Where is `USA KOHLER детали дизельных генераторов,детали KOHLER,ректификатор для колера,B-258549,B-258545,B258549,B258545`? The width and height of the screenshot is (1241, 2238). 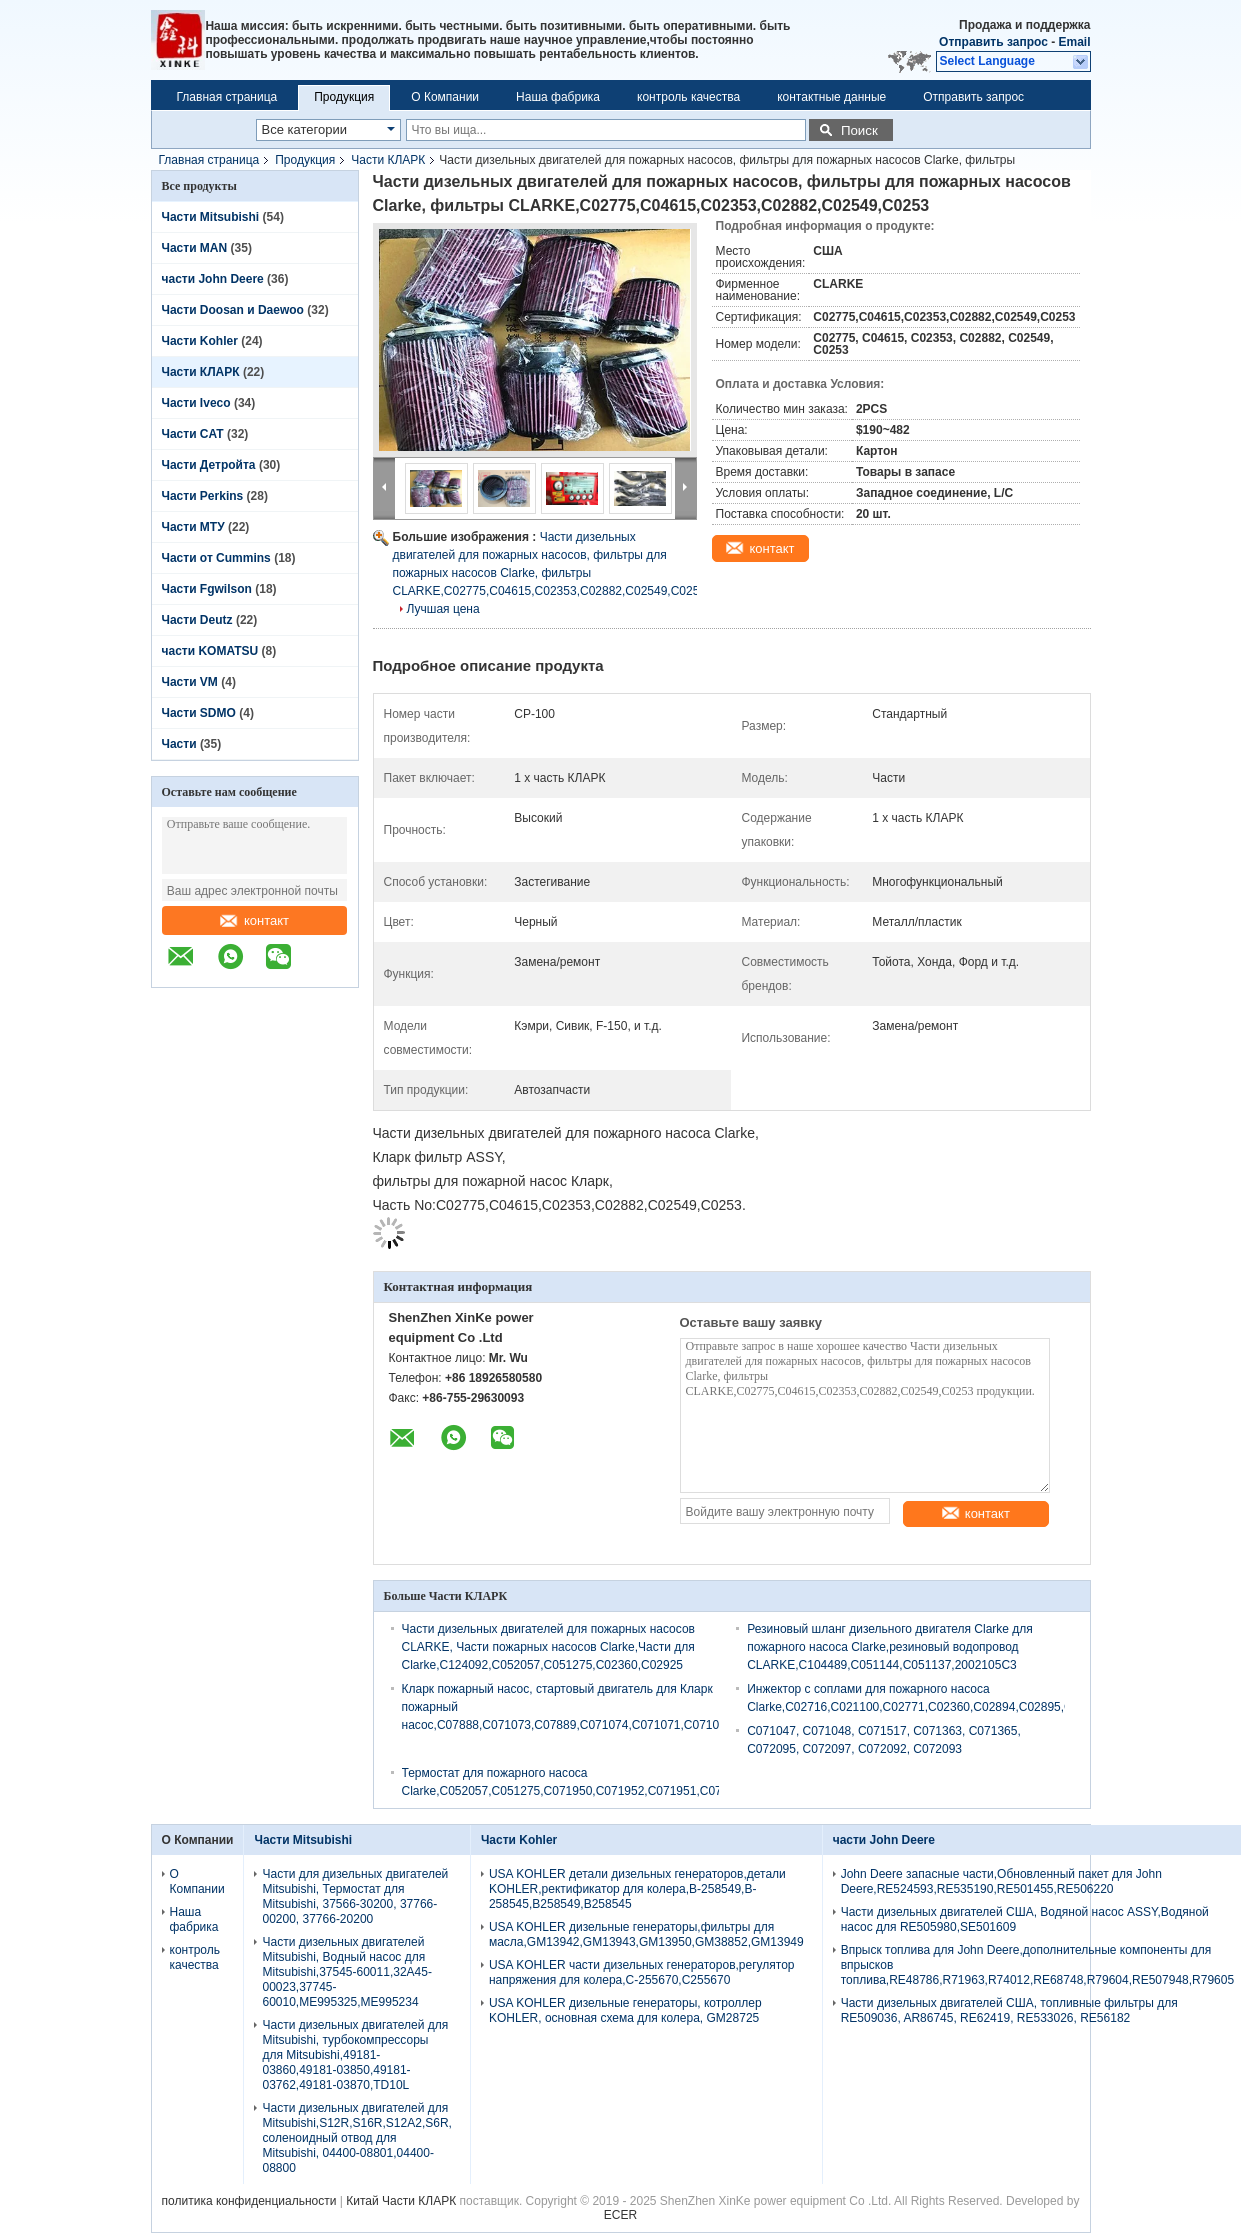
USA KOHLER детали дизельных генераторов,детали KOHLER,ректификатор для колера,B-258549,B-258545,B258549,B258545 is located at coordinates (637, 1889).